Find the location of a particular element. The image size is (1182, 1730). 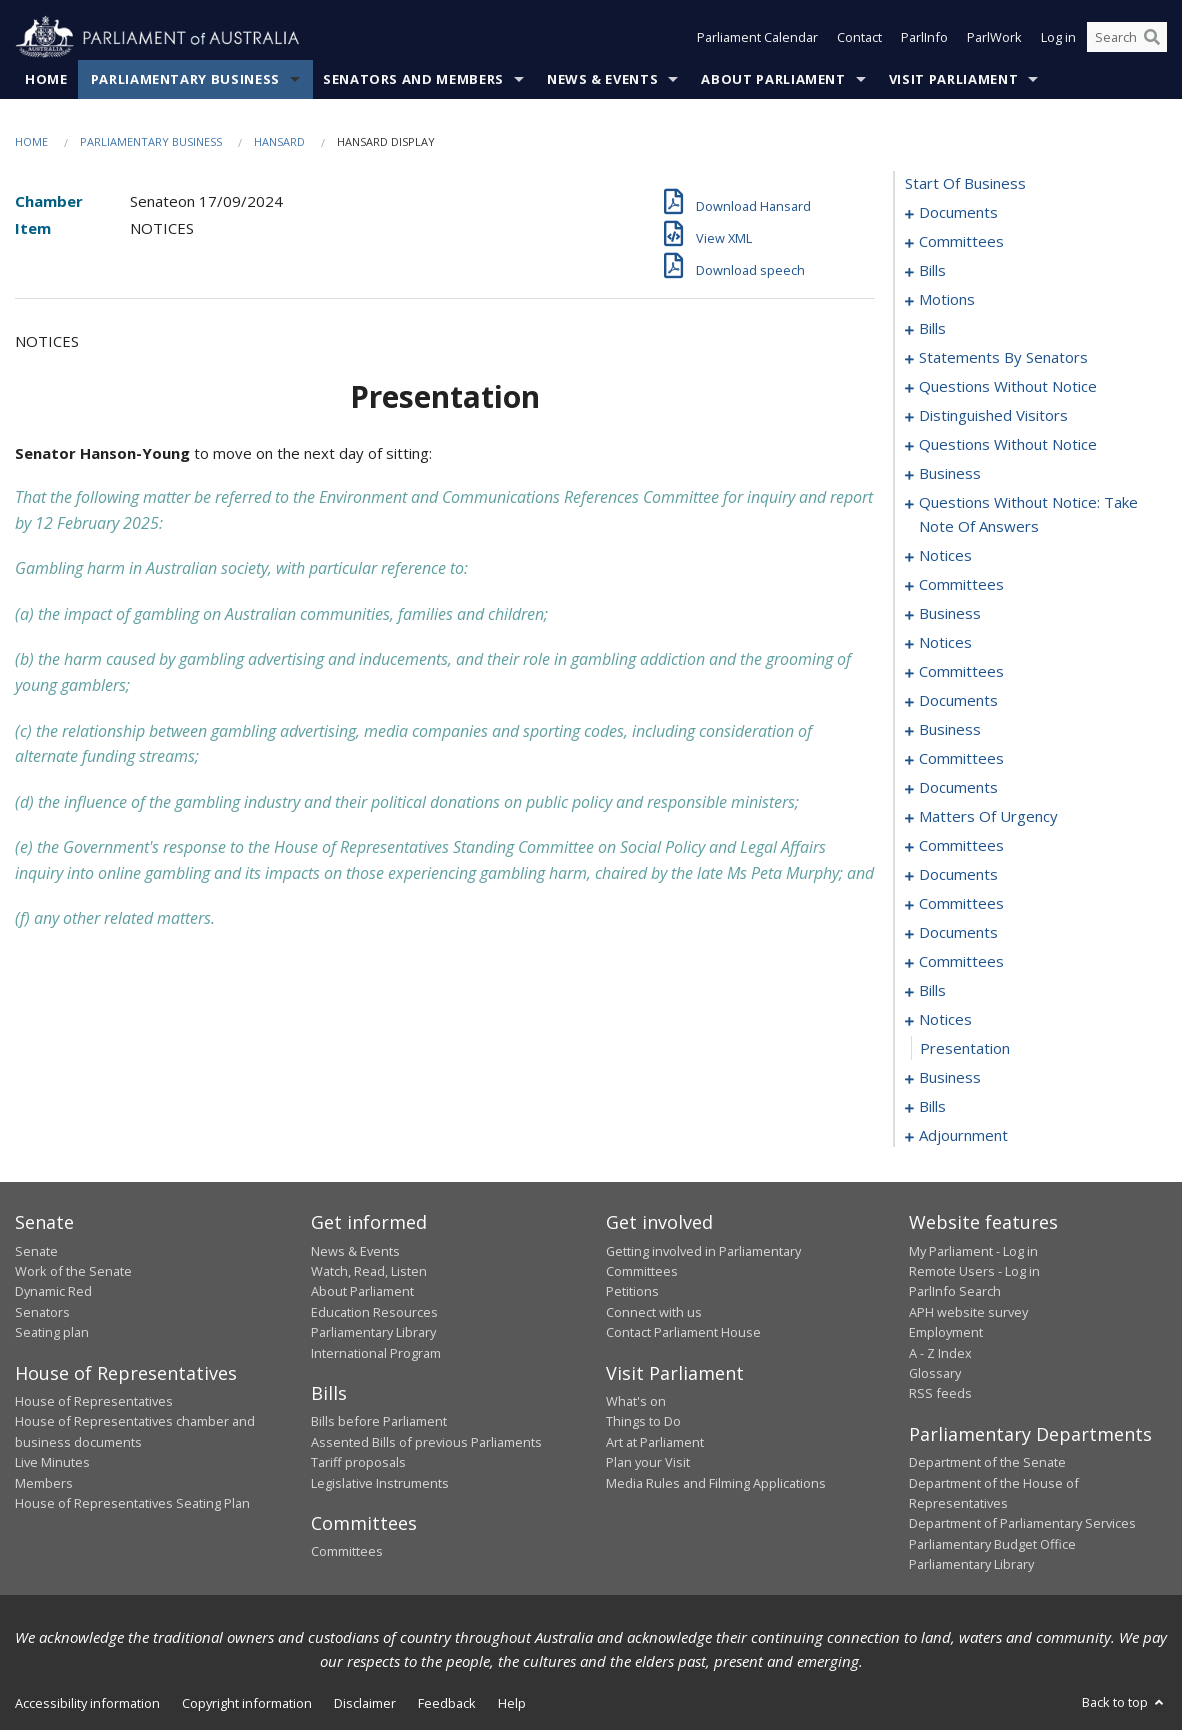

Feedback [link] is located at coordinates (447, 1703).